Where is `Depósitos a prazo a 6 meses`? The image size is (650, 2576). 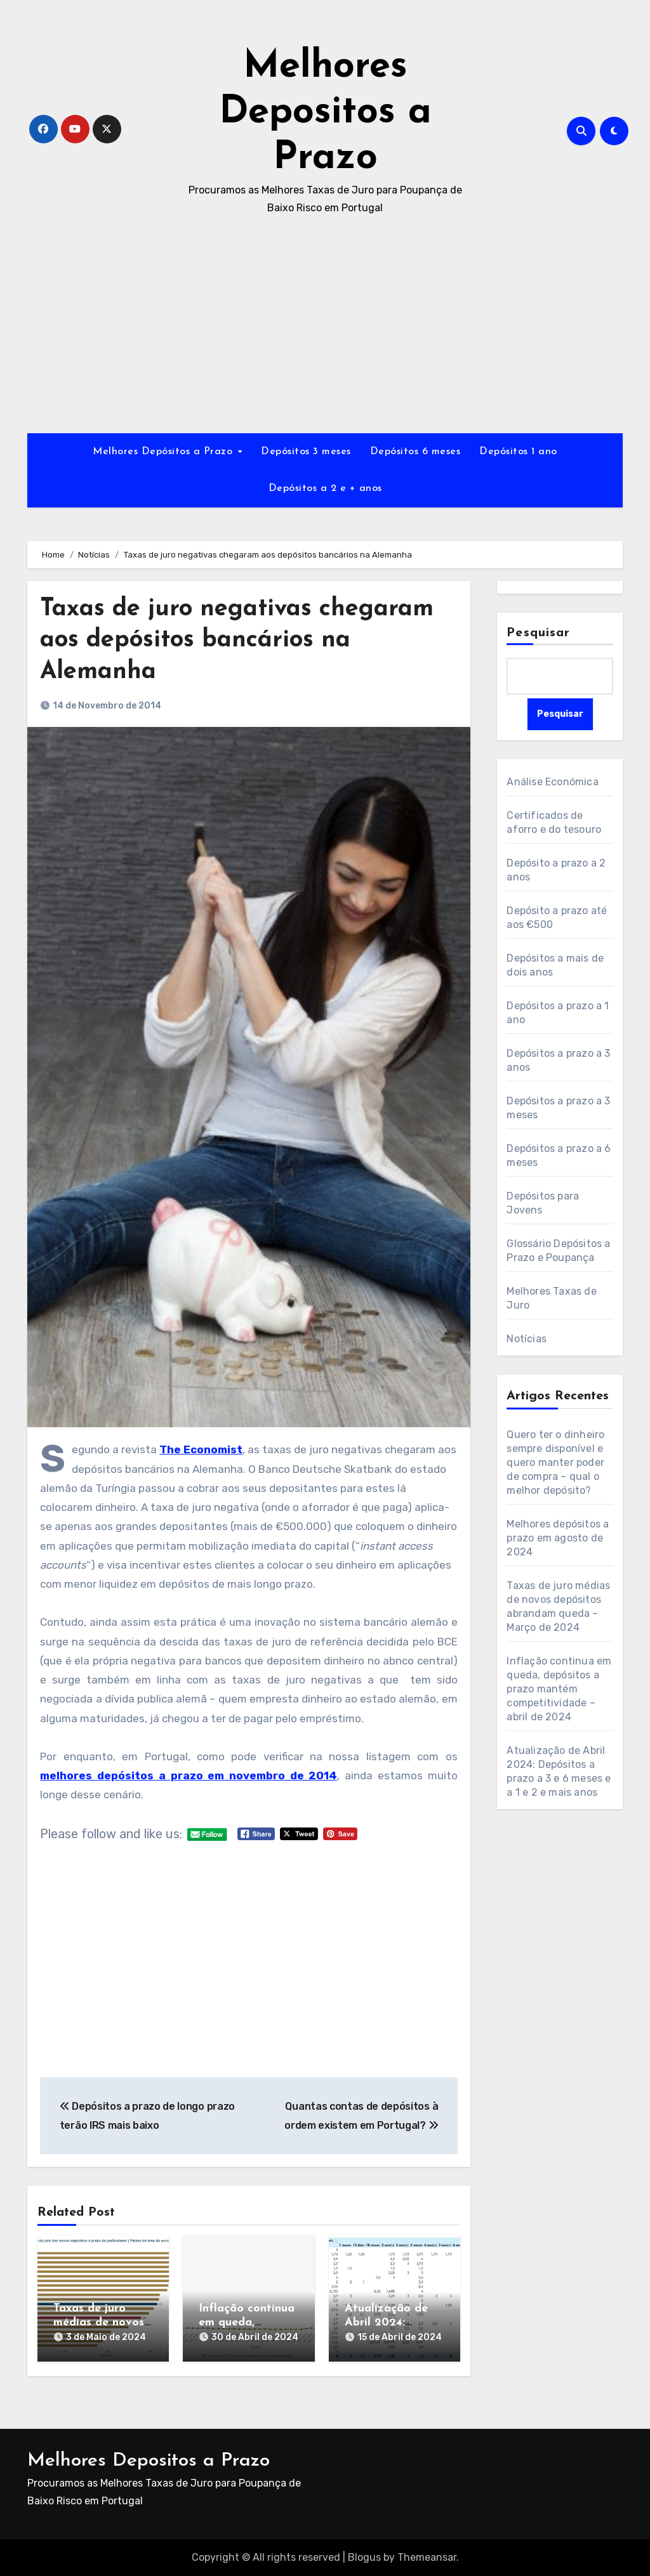 Depósitos a prazo a 6 meses is located at coordinates (559, 1155).